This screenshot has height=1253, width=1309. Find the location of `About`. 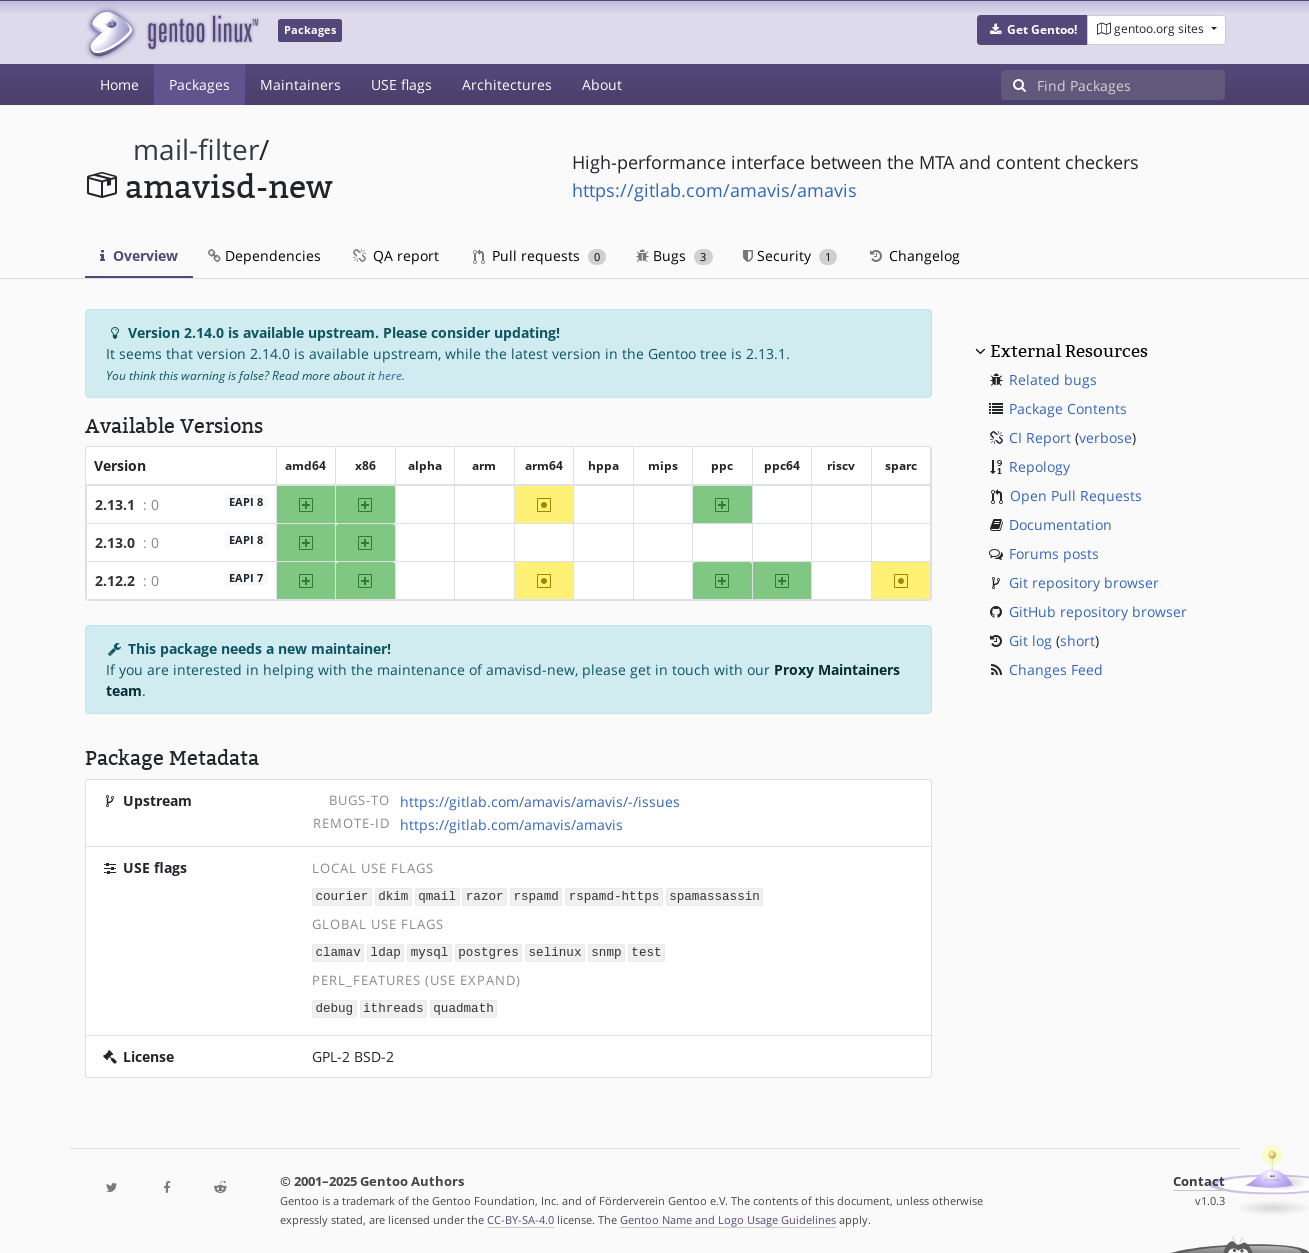

About is located at coordinates (602, 84).